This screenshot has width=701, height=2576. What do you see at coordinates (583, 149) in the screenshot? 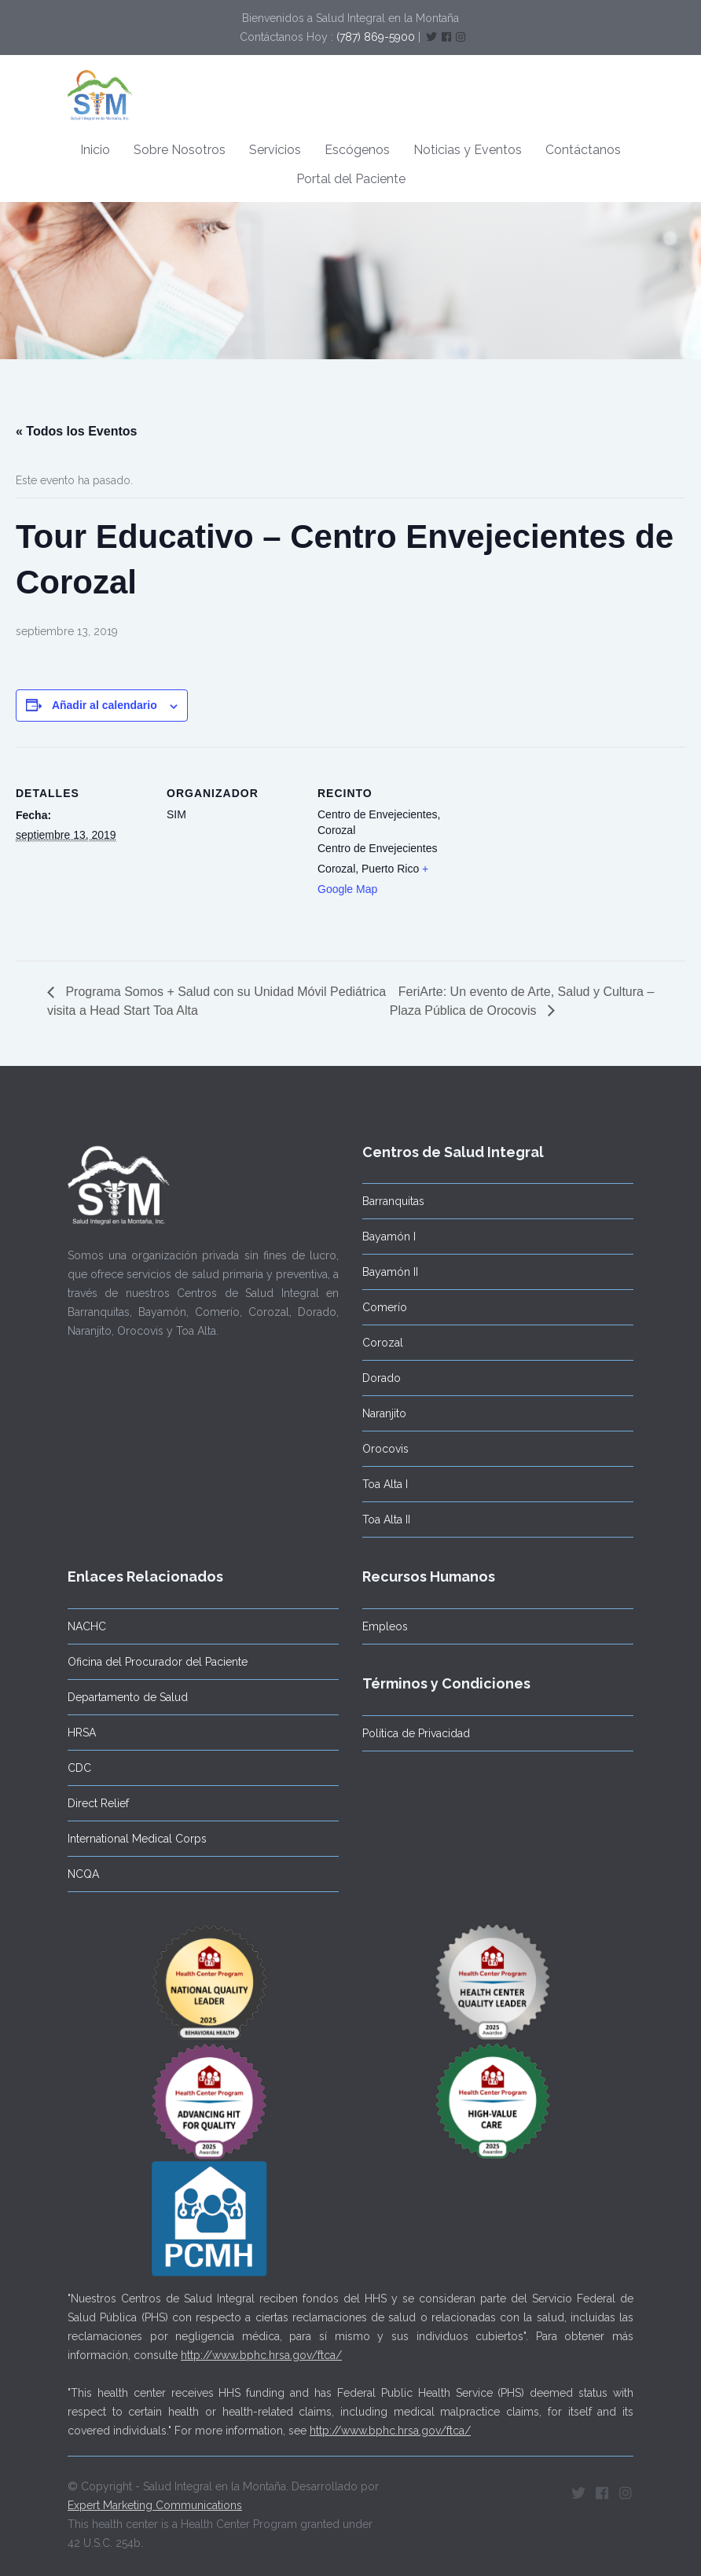
I see `Contáctanos` at bounding box center [583, 149].